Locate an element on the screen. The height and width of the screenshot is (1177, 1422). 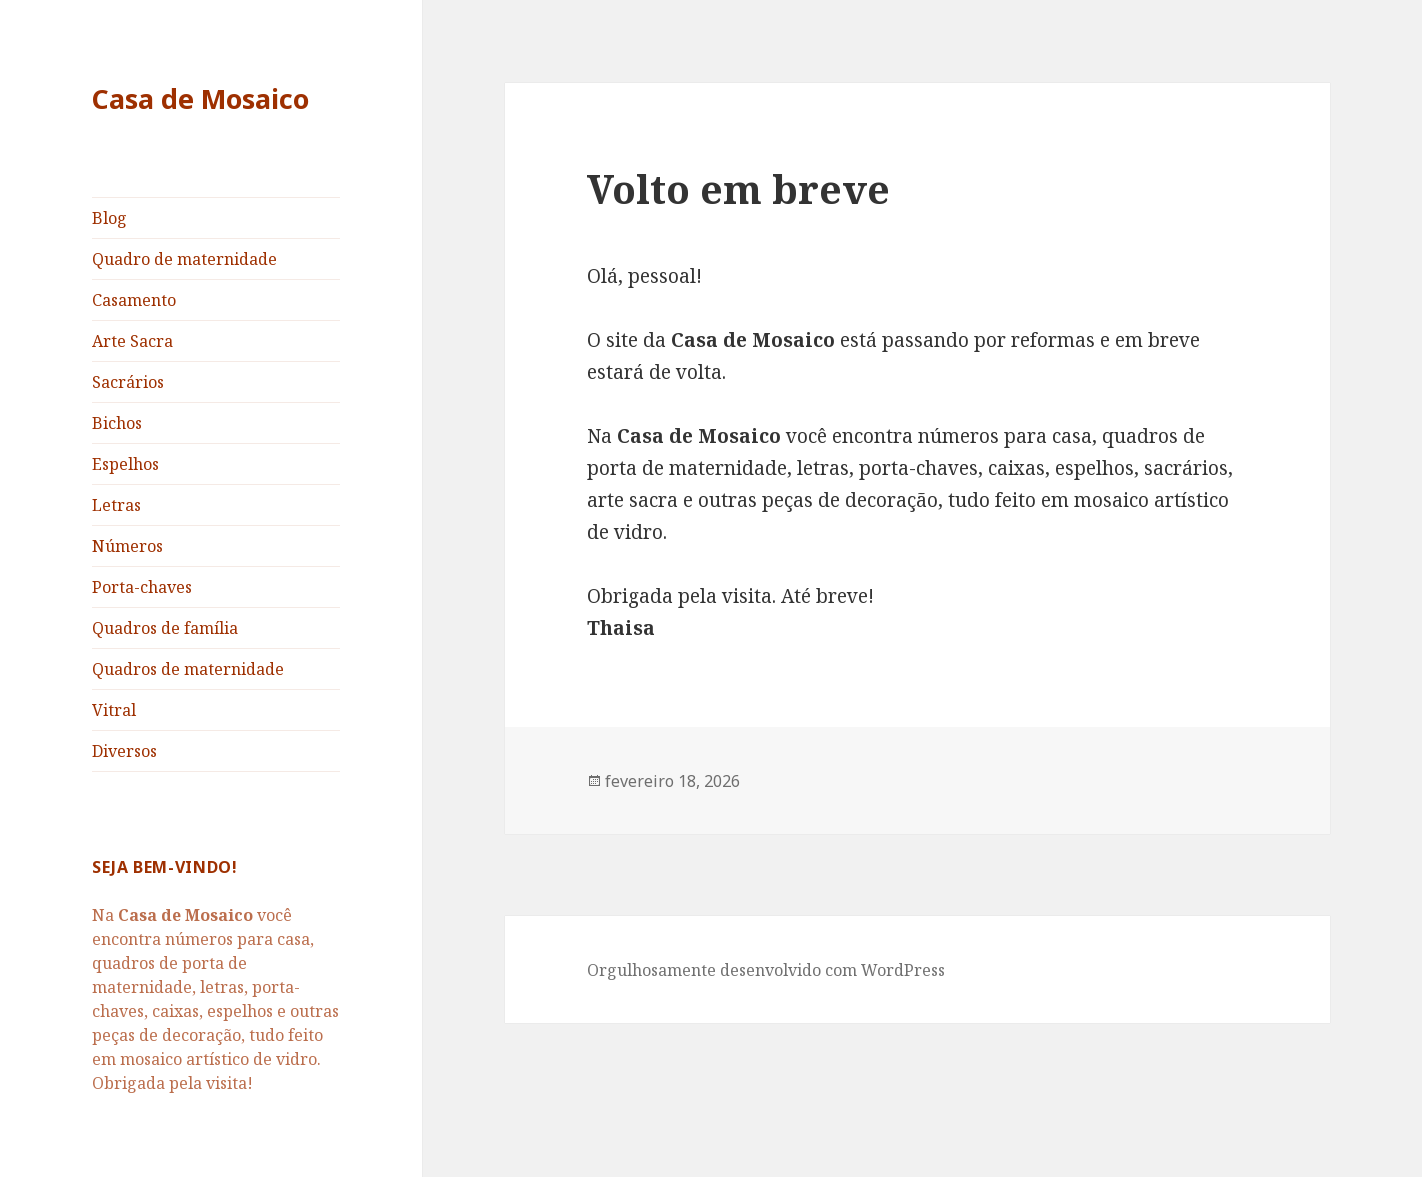
Orgulhosamente desenvolvido com WordPress is located at coordinates (766, 970).